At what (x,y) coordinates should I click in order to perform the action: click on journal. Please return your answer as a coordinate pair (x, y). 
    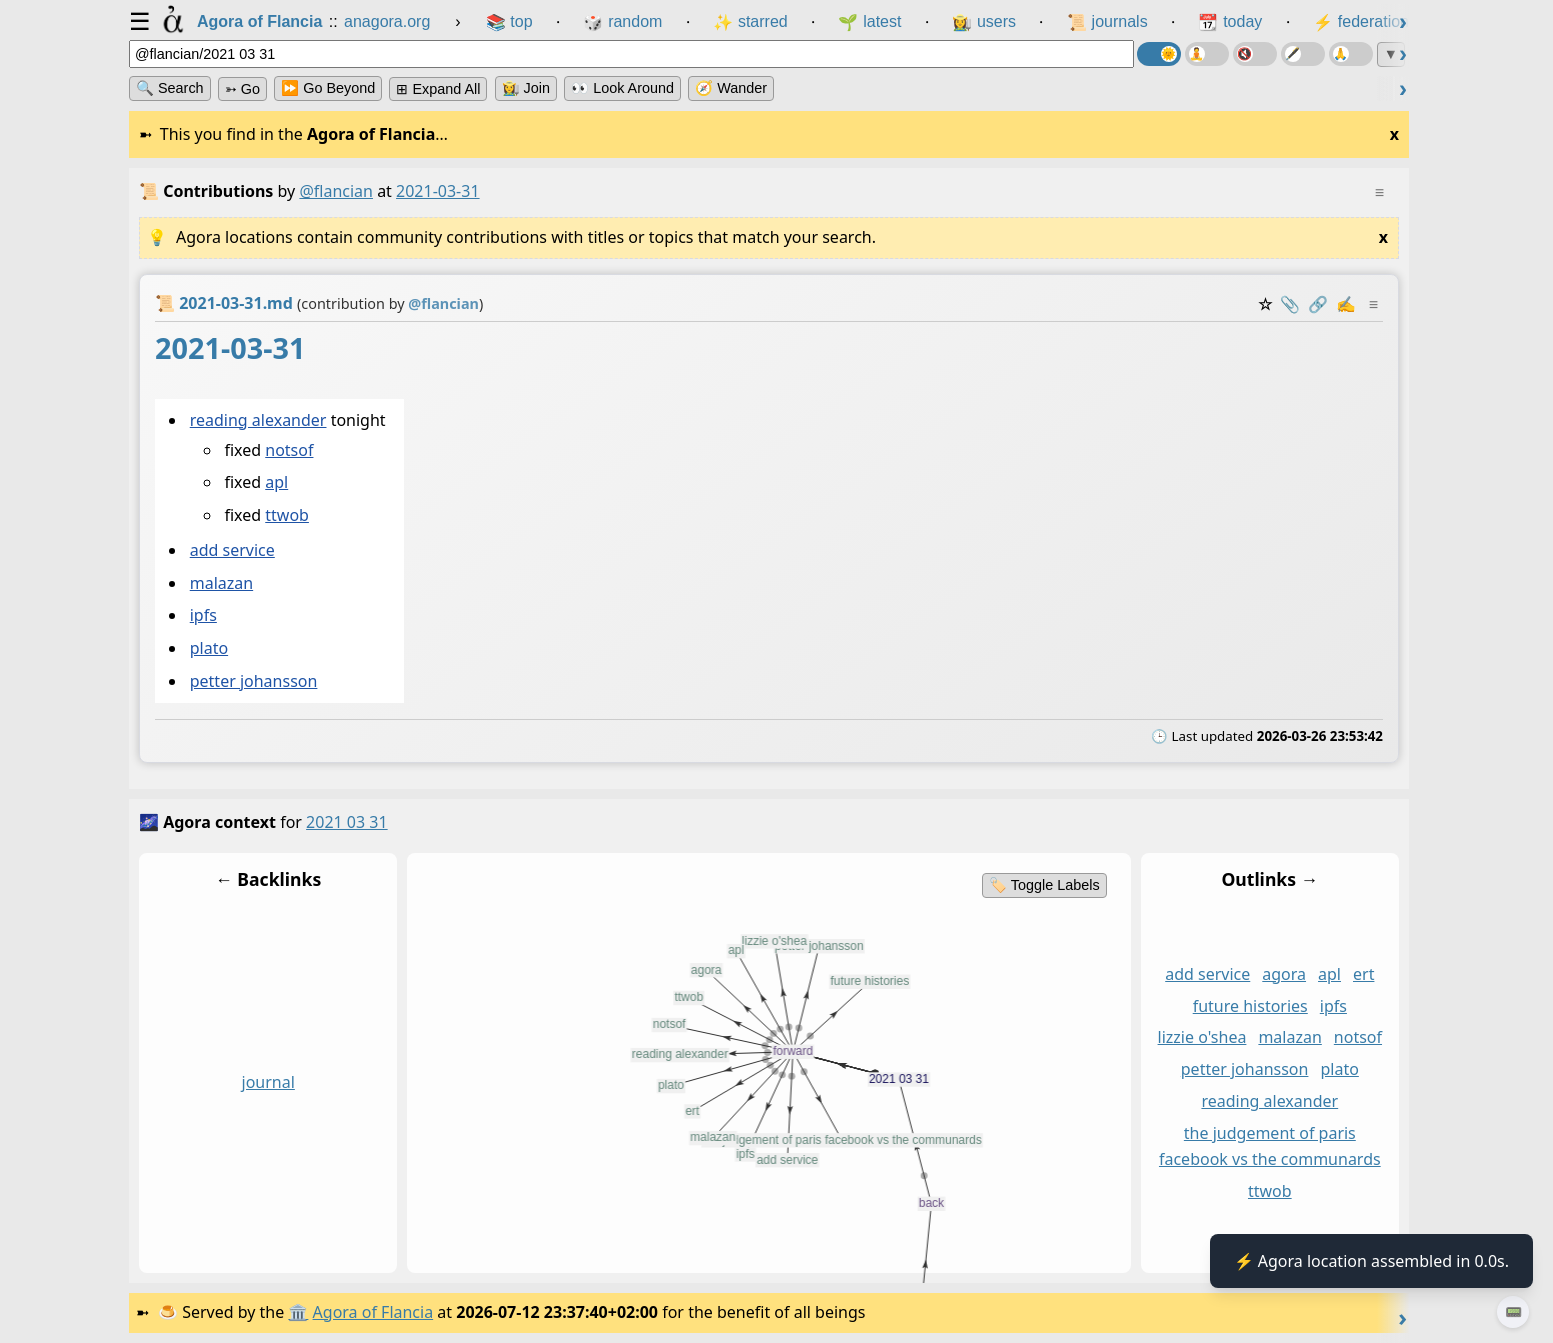
    Looking at the image, I should click on (268, 1082).